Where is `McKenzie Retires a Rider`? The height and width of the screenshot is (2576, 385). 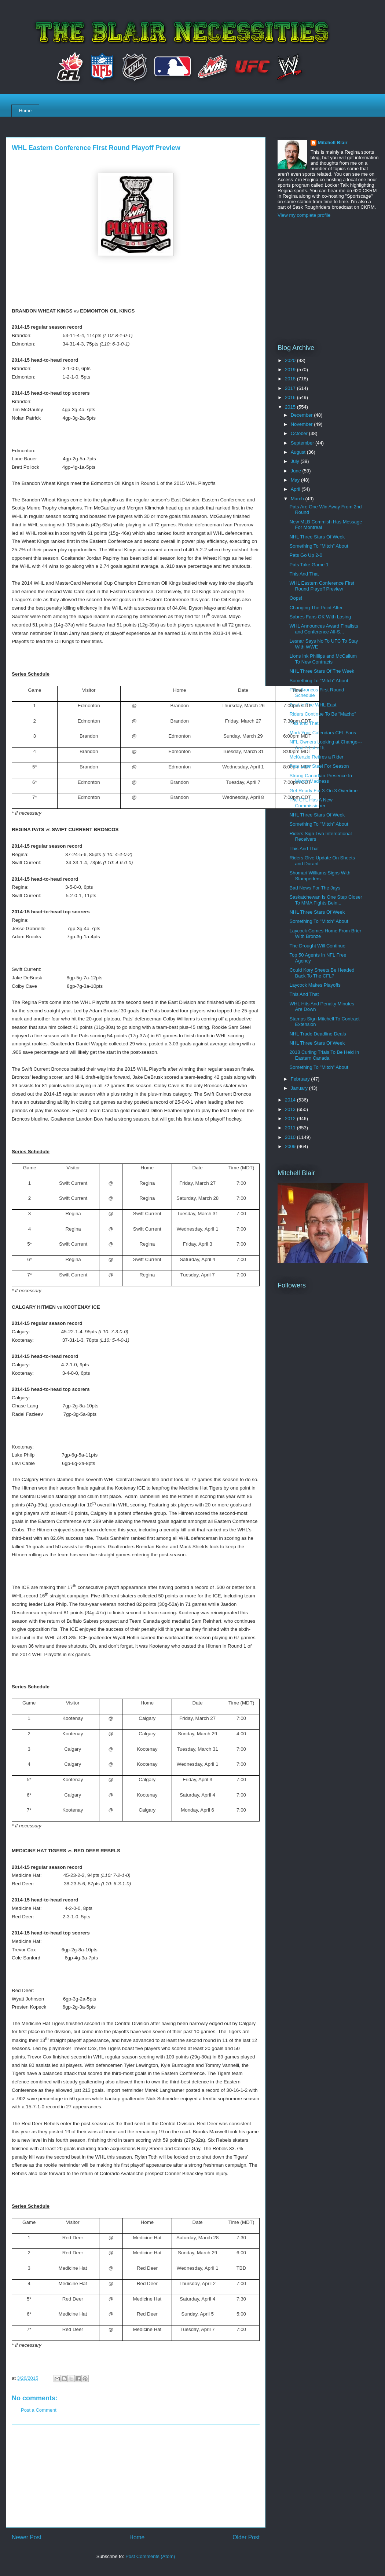 McKenzie Retires a Rider is located at coordinates (316, 757).